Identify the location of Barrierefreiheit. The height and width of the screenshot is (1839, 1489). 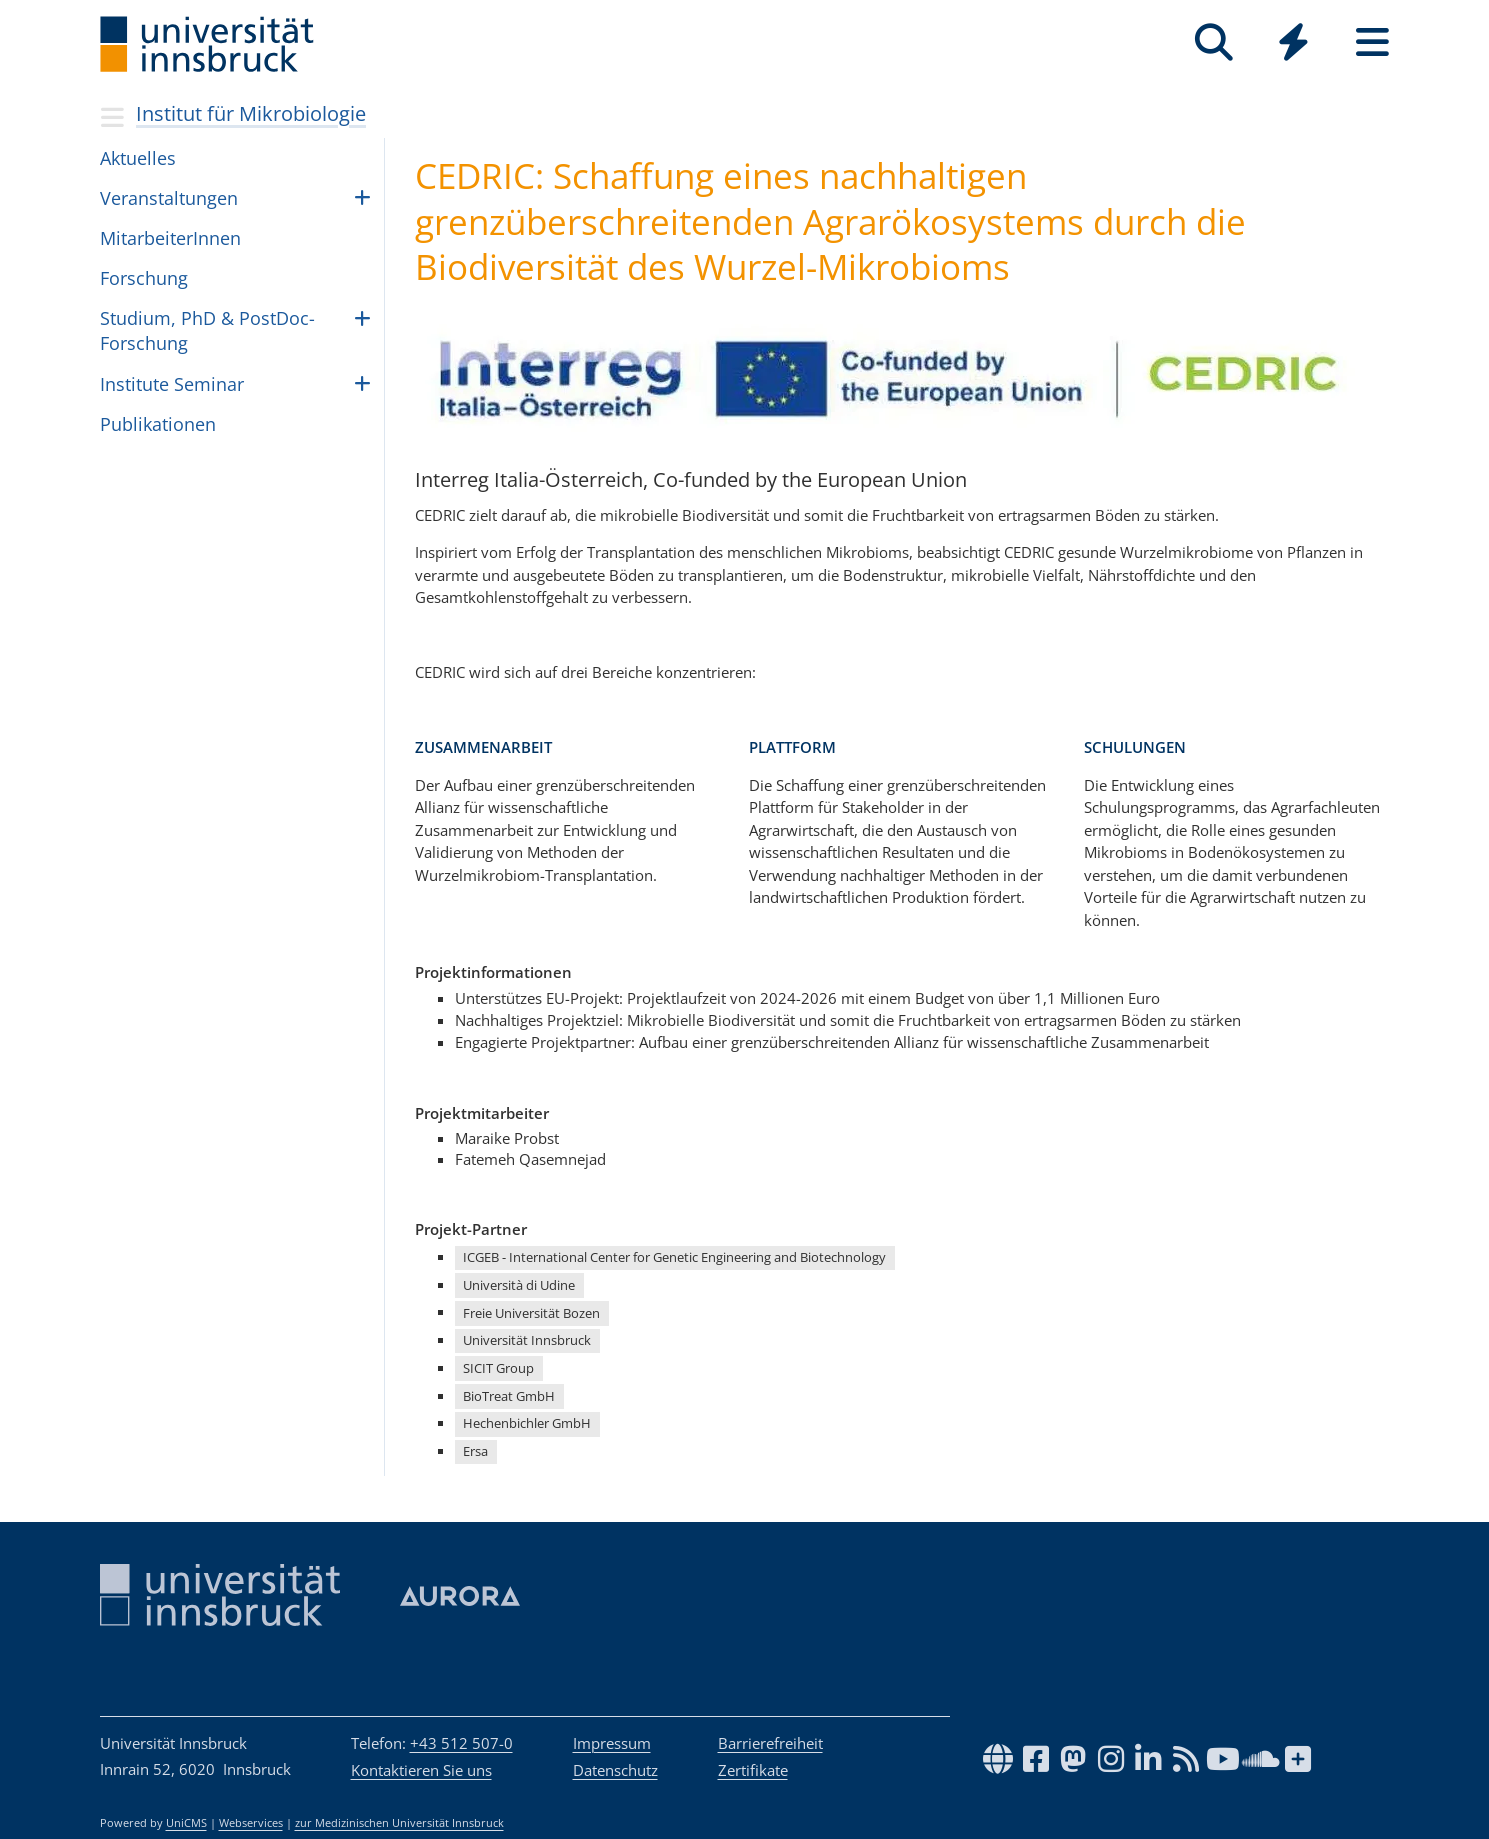
(770, 1743).